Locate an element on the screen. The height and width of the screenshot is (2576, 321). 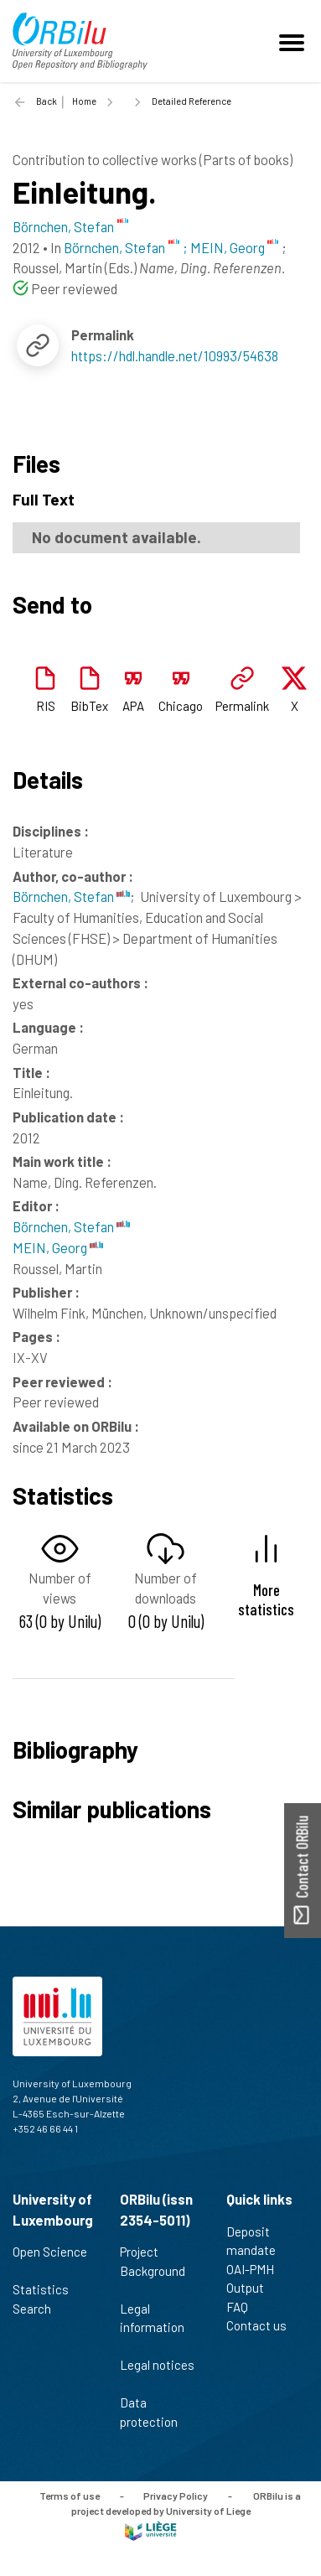
Legal notices is located at coordinates (157, 2374).